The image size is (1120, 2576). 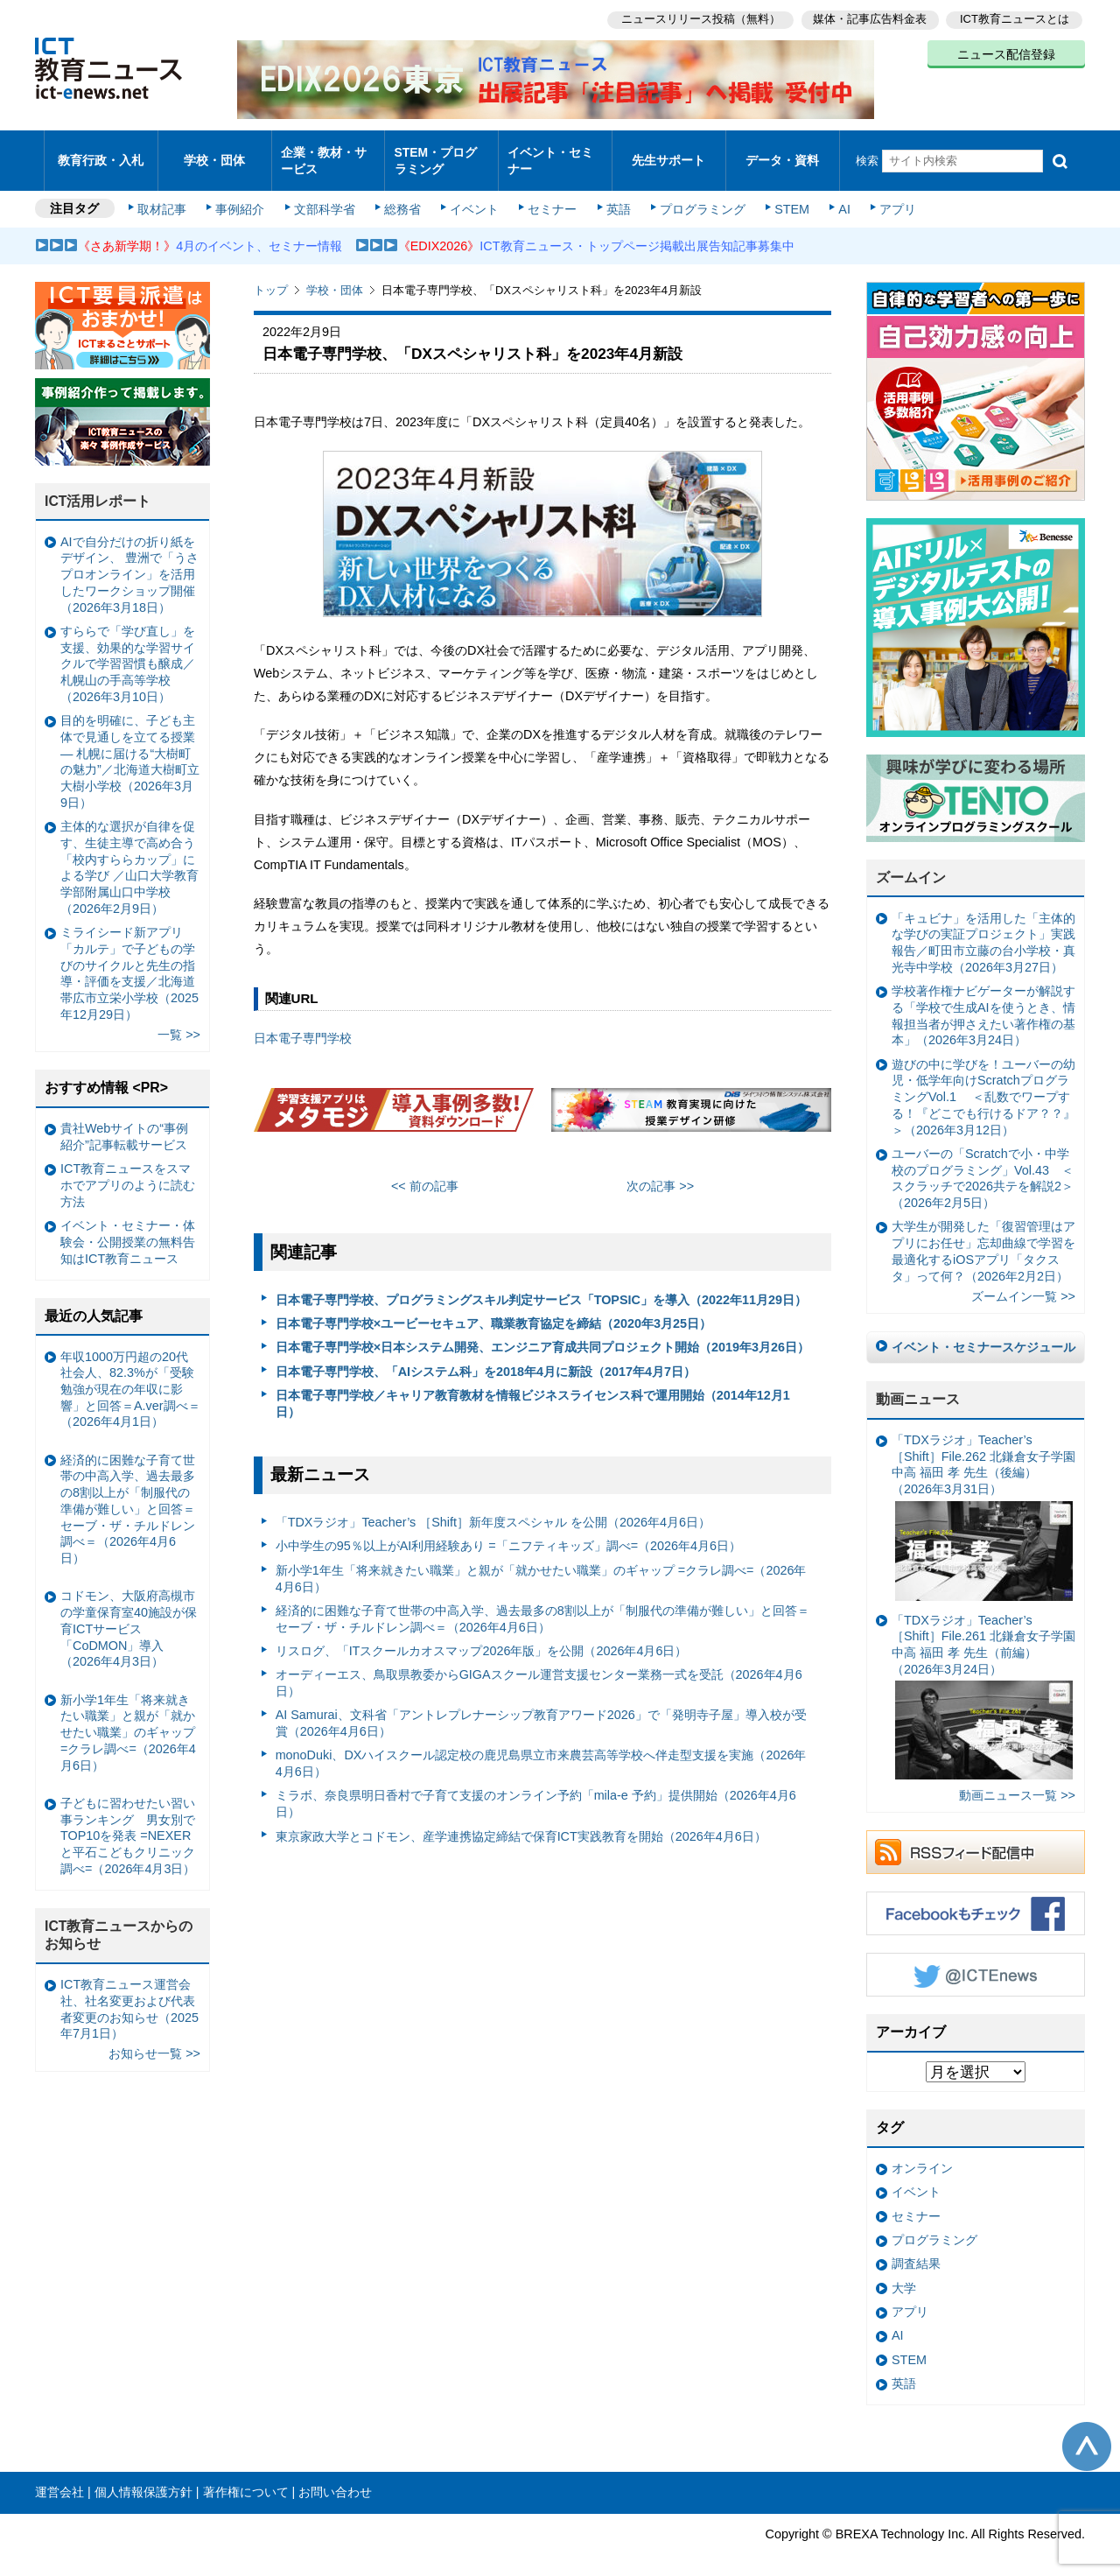 I want to click on 経済的に困難な子育て世帯の中高入学、過去最多の8割以上が「制服代の準備が難しい」と回答＝セーブ・ザ・チルドレン調べ＝（2026年4月6日）, so click(x=542, y=1604).